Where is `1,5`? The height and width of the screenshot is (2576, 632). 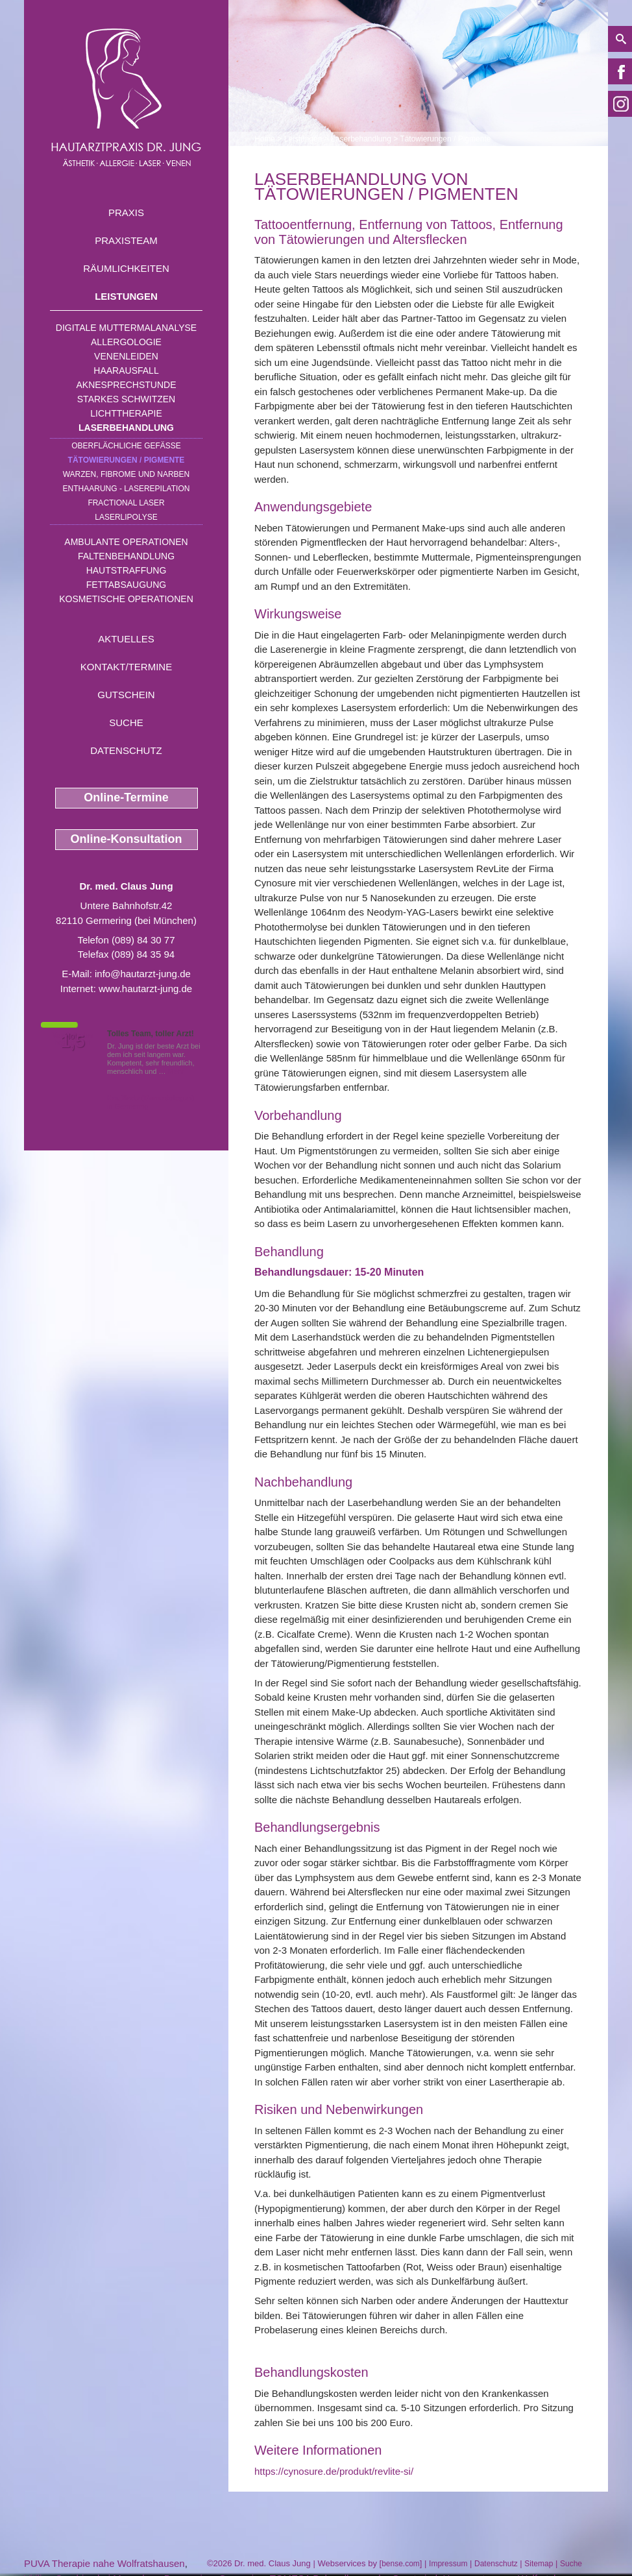 1,5 is located at coordinates (72, 1041).